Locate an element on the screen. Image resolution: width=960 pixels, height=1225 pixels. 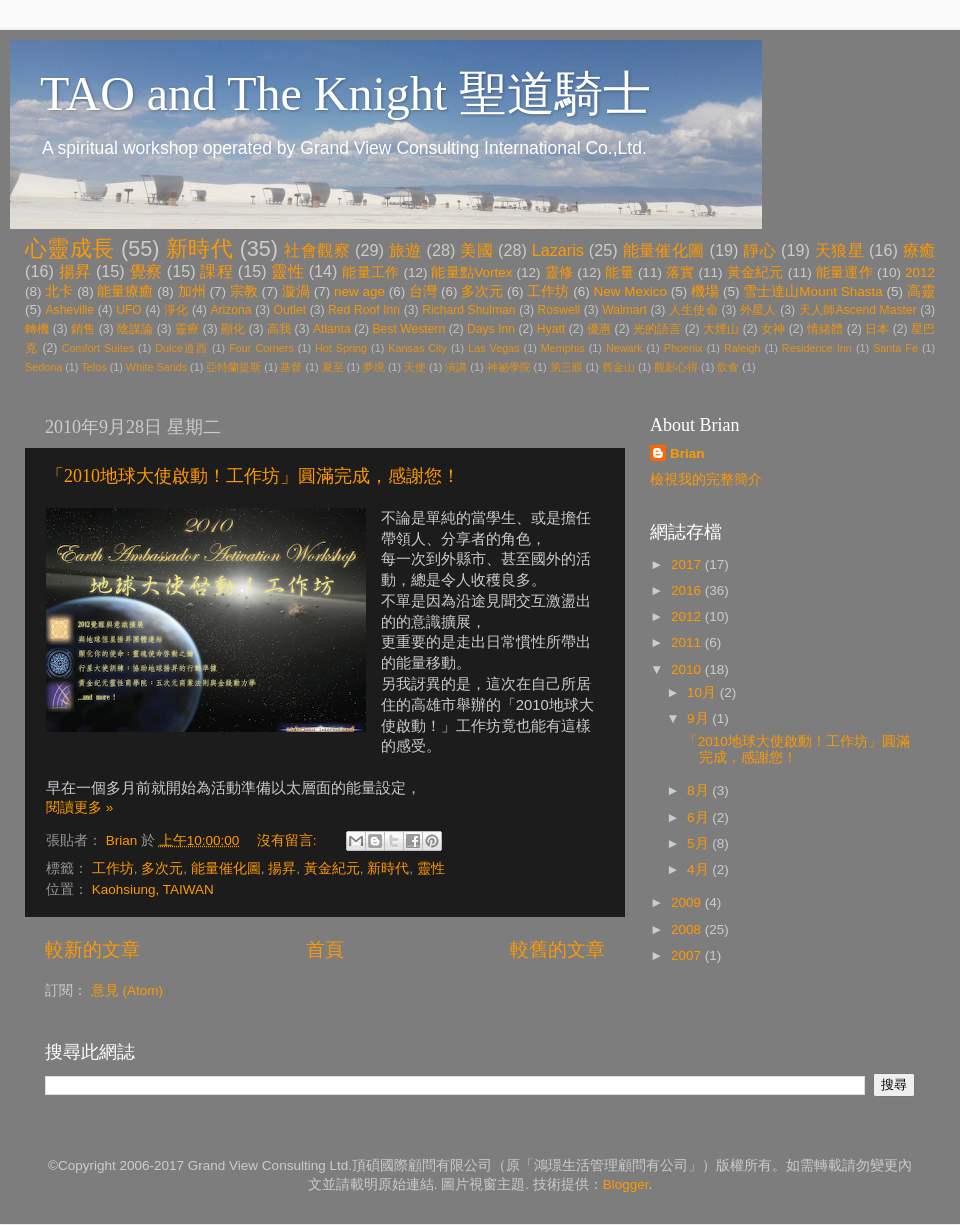
優惠 is located at coordinates (599, 329).